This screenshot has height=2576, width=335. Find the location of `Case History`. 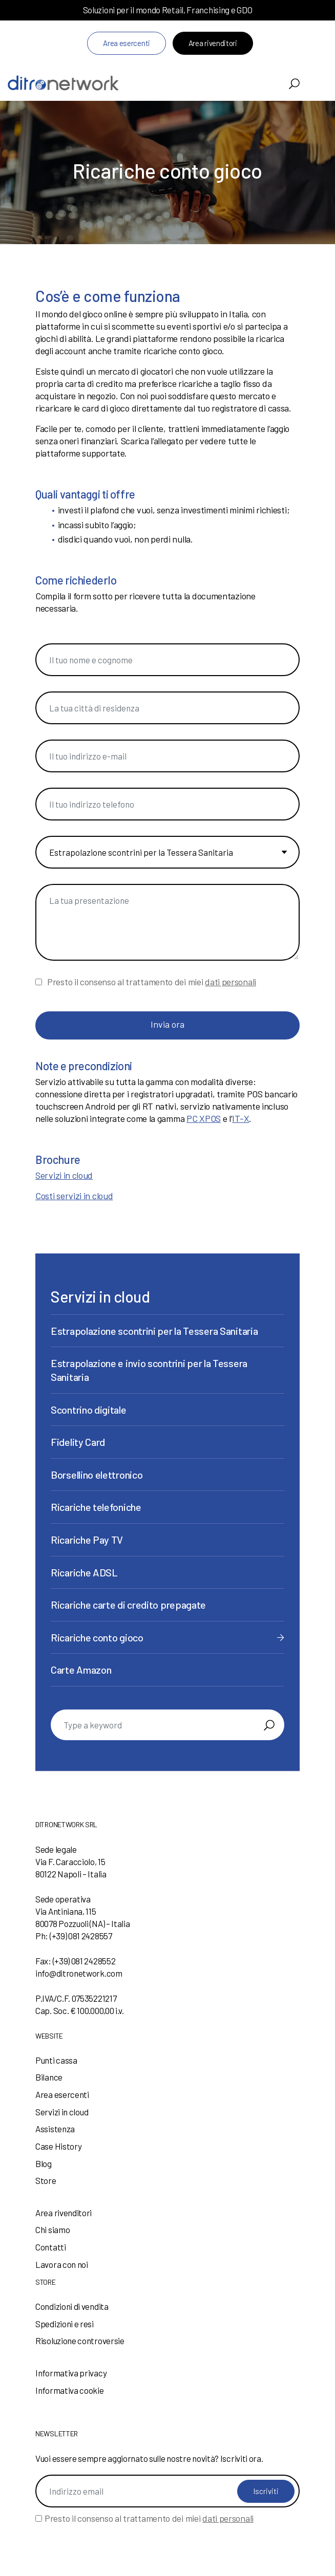

Case History is located at coordinates (58, 2146).